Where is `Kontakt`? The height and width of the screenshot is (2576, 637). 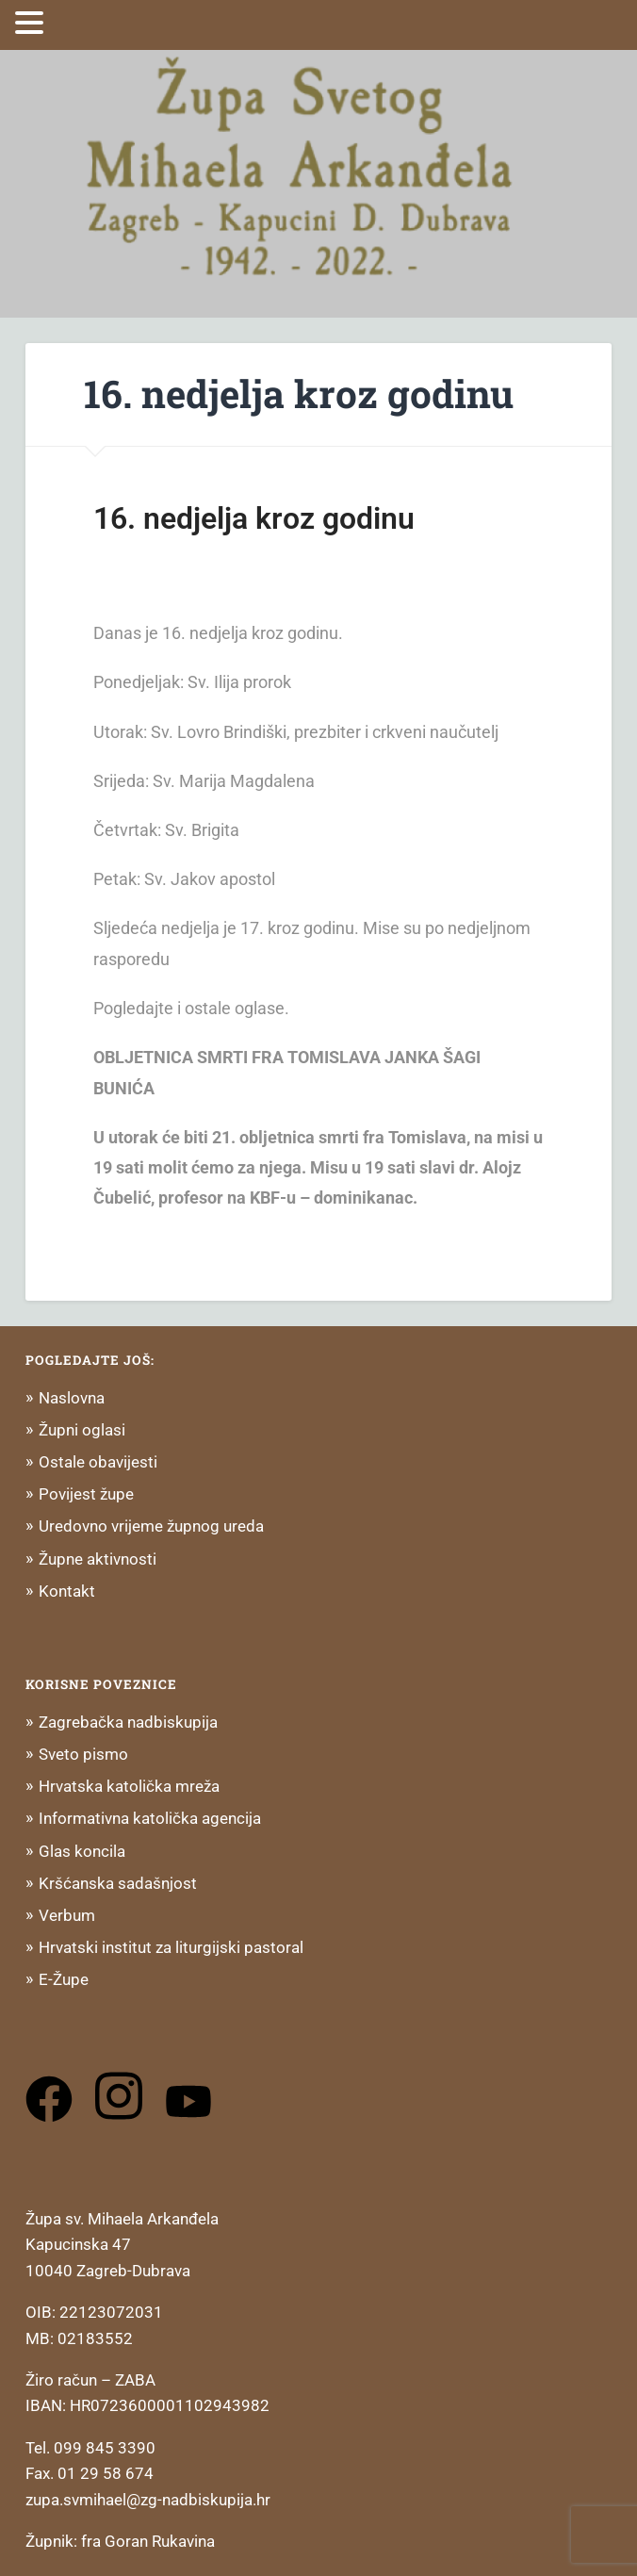
Kontakt is located at coordinates (67, 1591).